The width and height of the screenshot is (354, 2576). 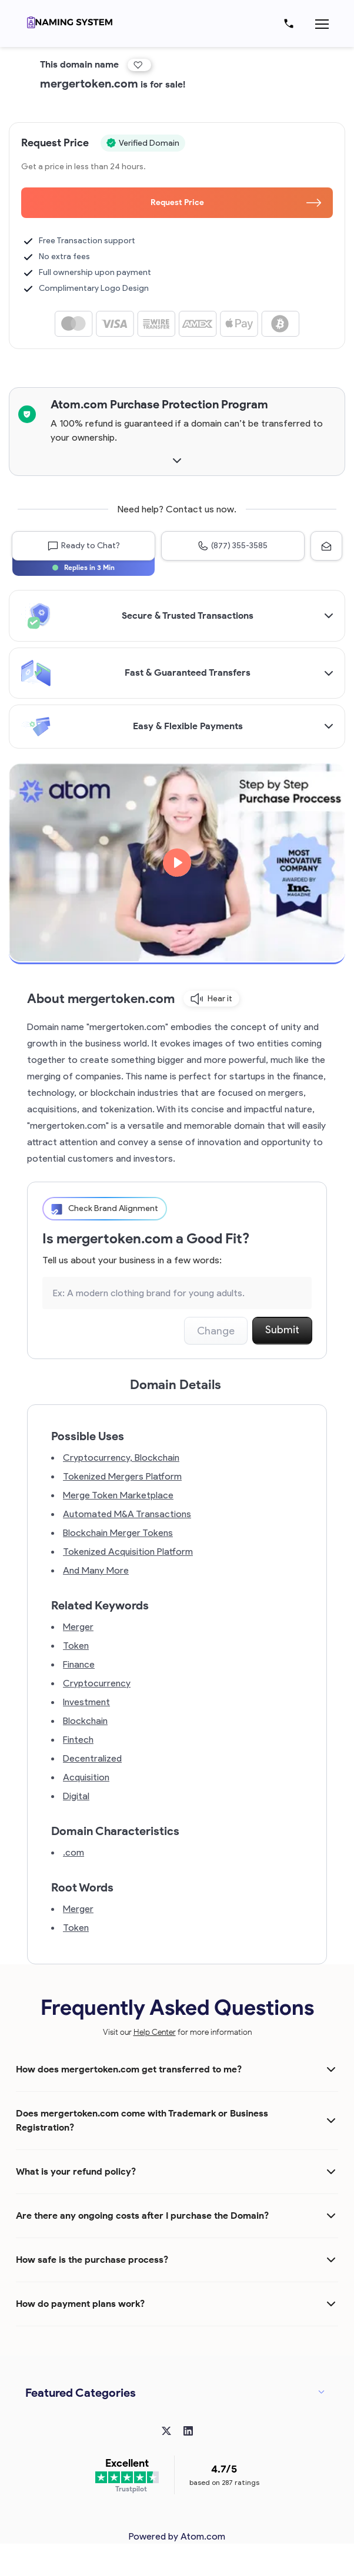 What do you see at coordinates (118, 1532) in the screenshot?
I see `Blockchain Merger Tokens` at bounding box center [118, 1532].